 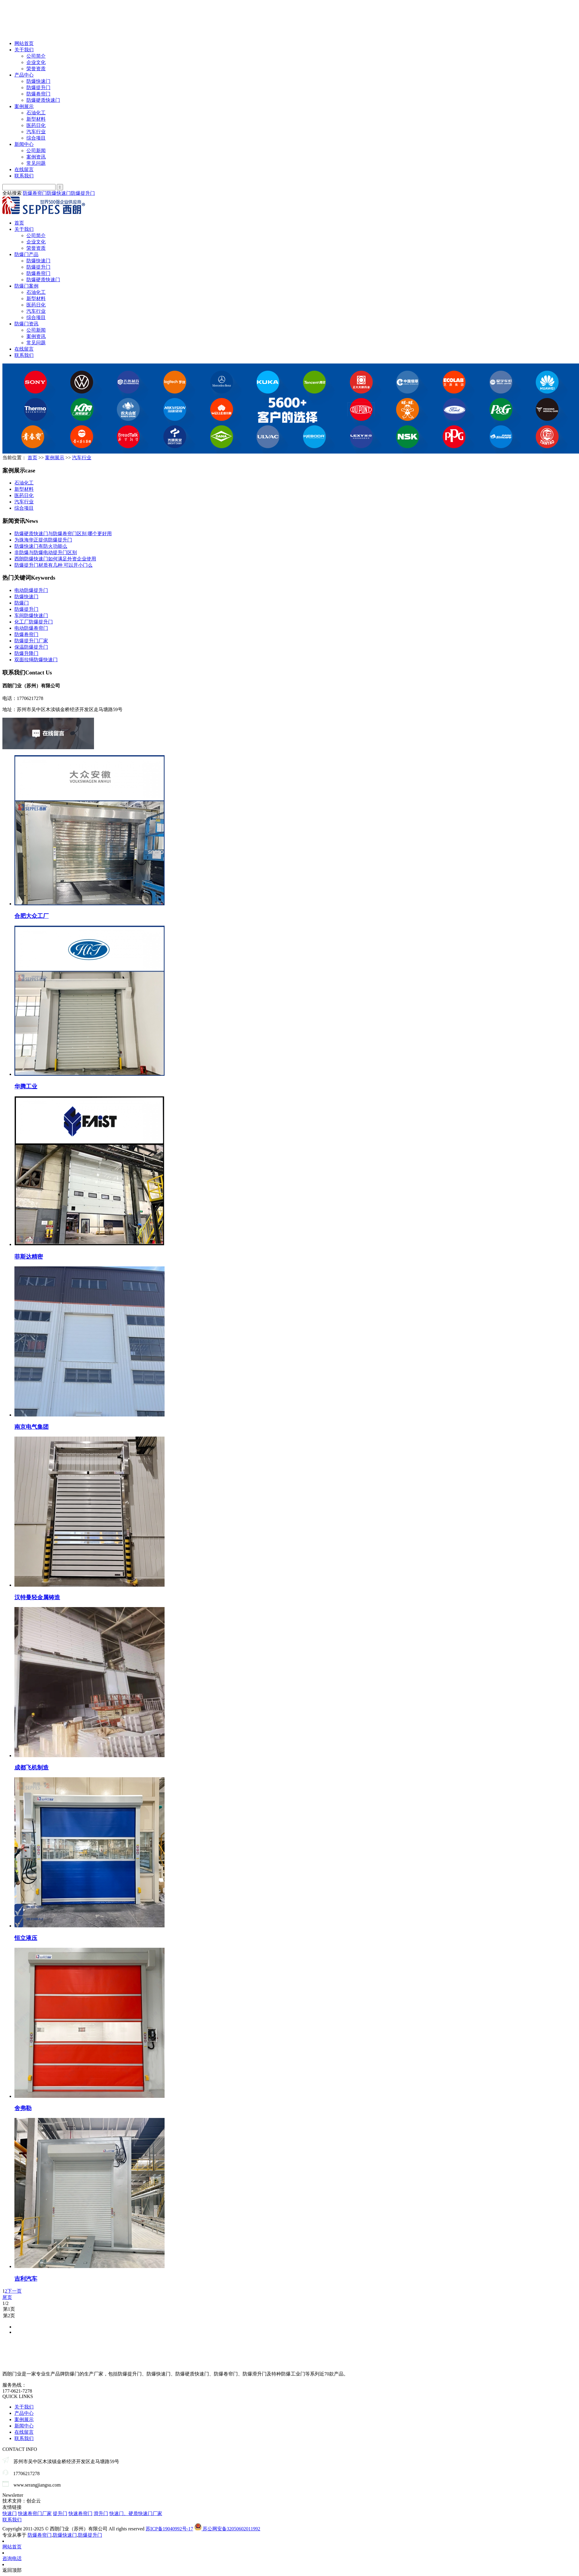 What do you see at coordinates (9, 2513) in the screenshot?
I see `快速门` at bounding box center [9, 2513].